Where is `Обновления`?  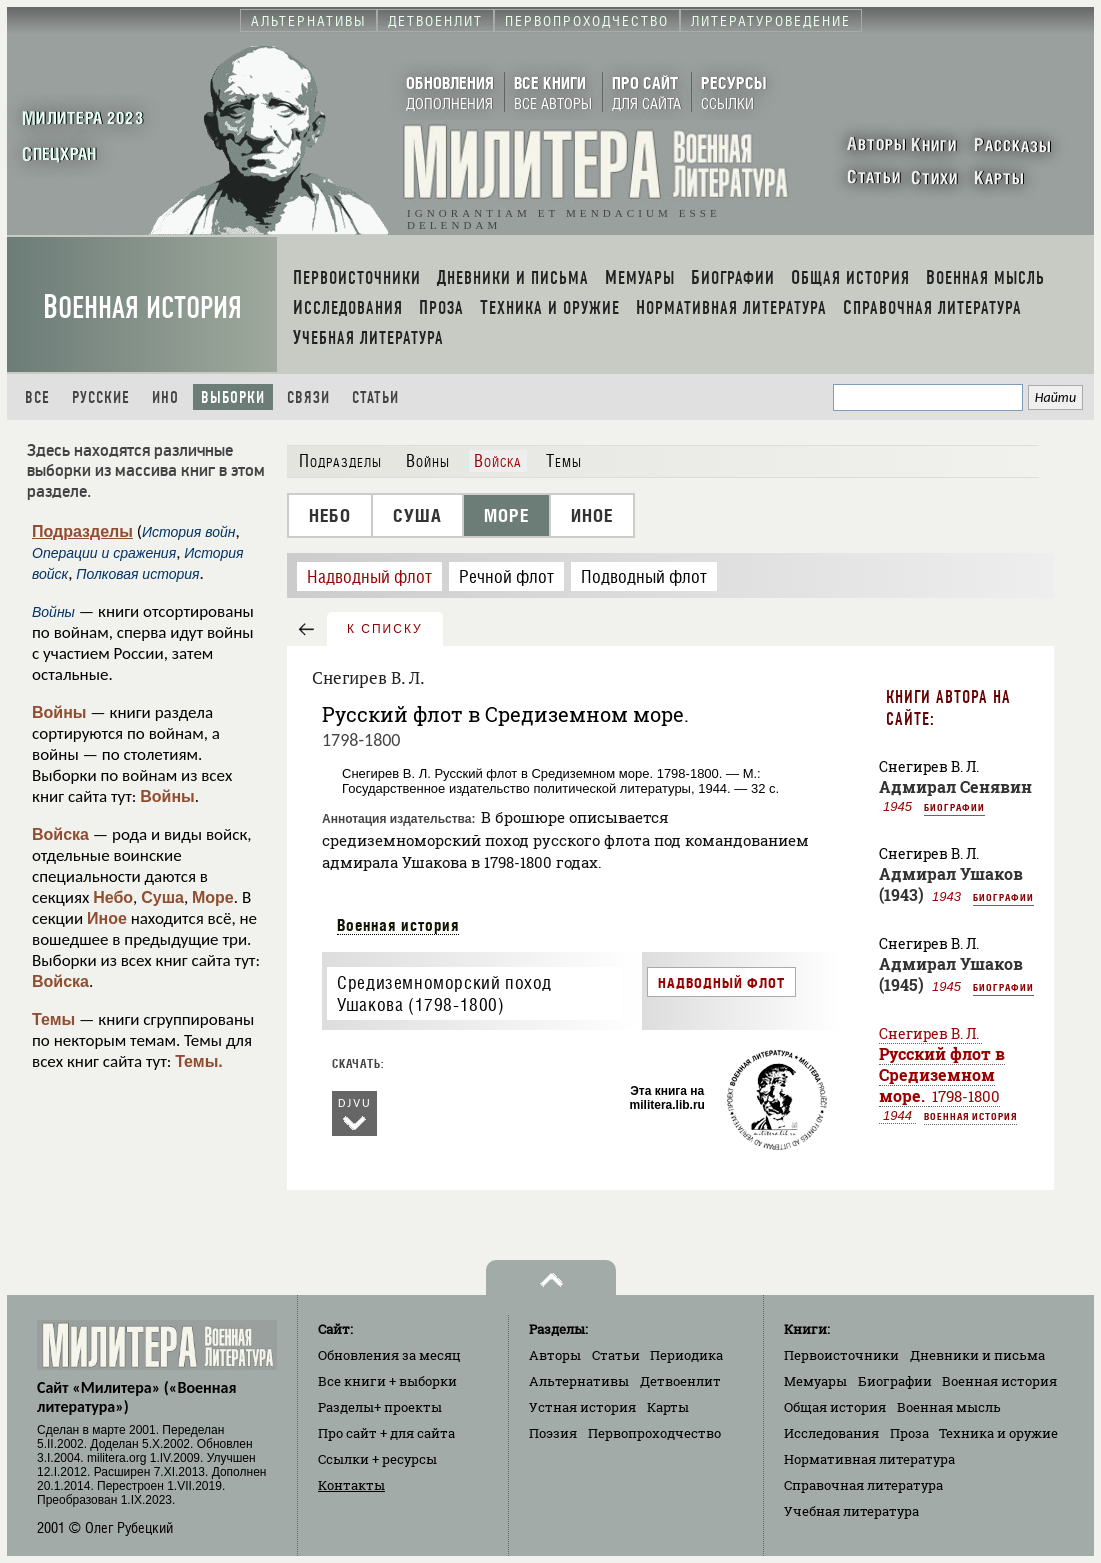 Обновления is located at coordinates (389, 1355).